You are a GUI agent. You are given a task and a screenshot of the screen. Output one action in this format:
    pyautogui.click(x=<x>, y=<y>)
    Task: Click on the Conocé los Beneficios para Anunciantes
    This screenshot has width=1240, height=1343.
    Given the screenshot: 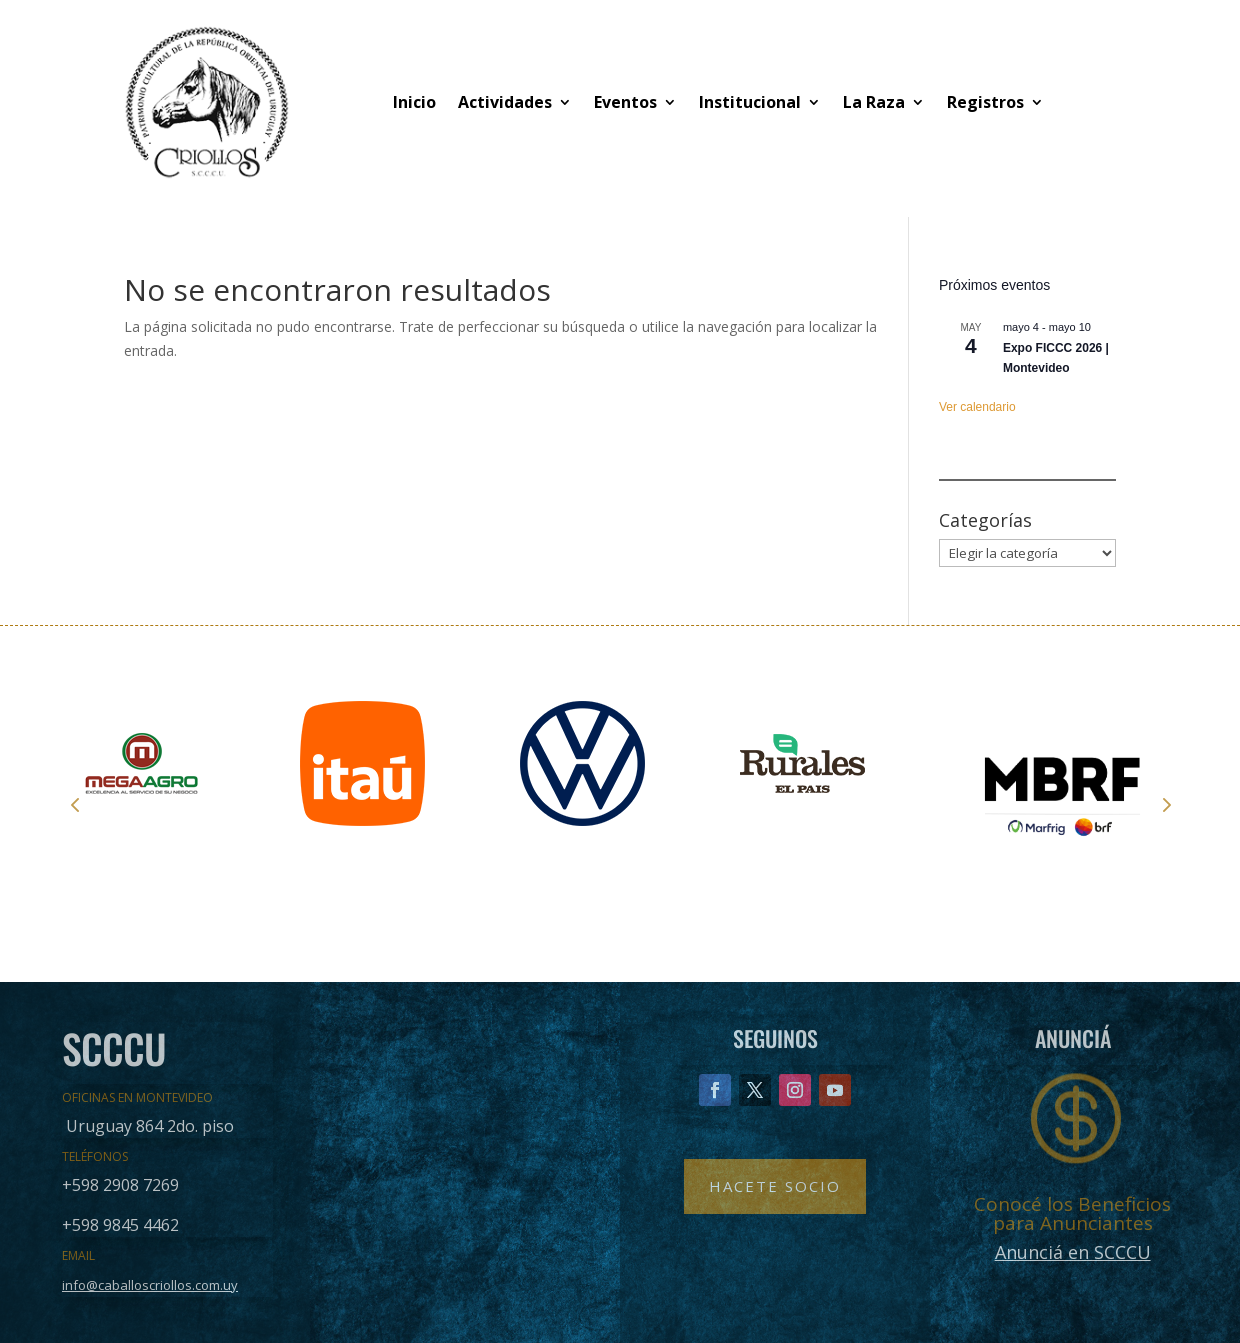 What is the action you would take?
    pyautogui.click(x=1072, y=1213)
    